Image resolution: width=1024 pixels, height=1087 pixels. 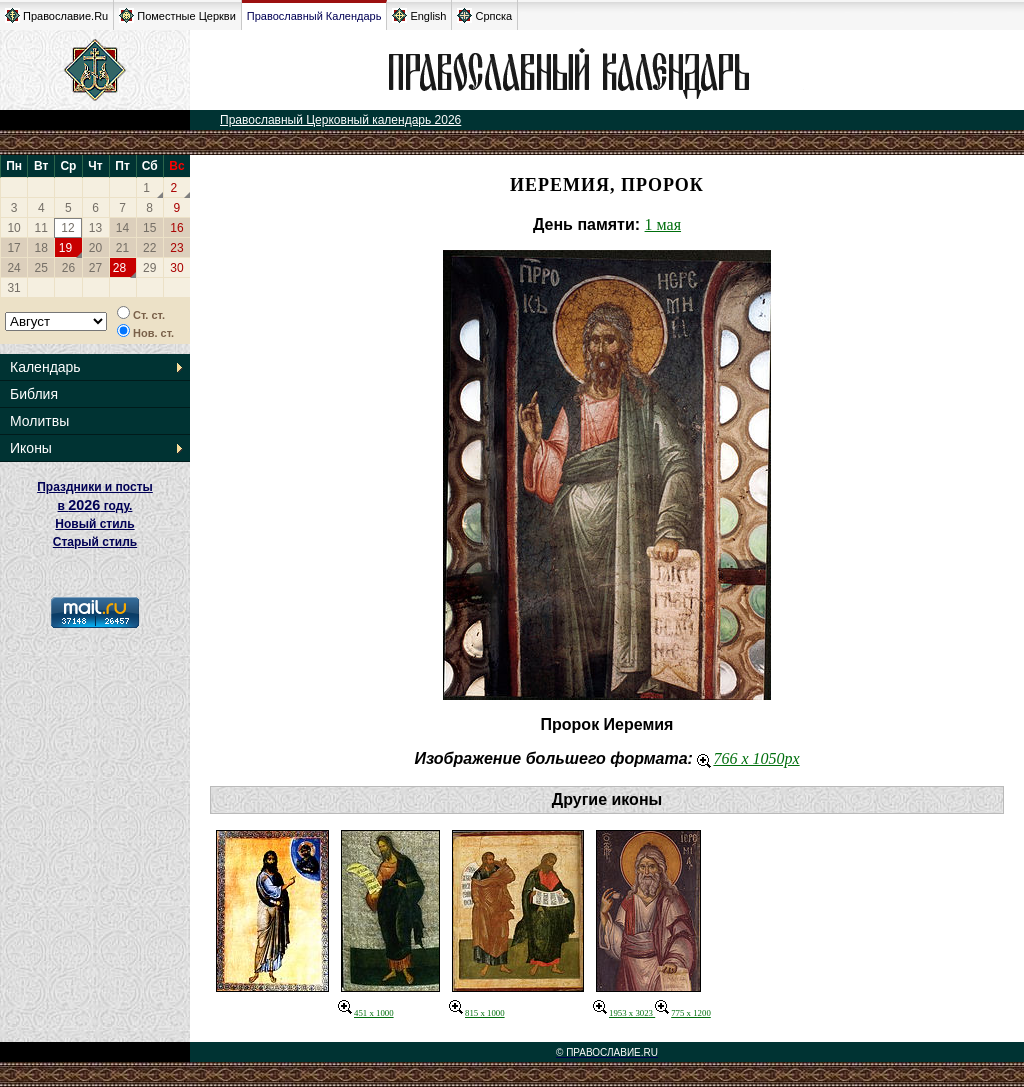 I want to click on 17, so click(x=13, y=248).